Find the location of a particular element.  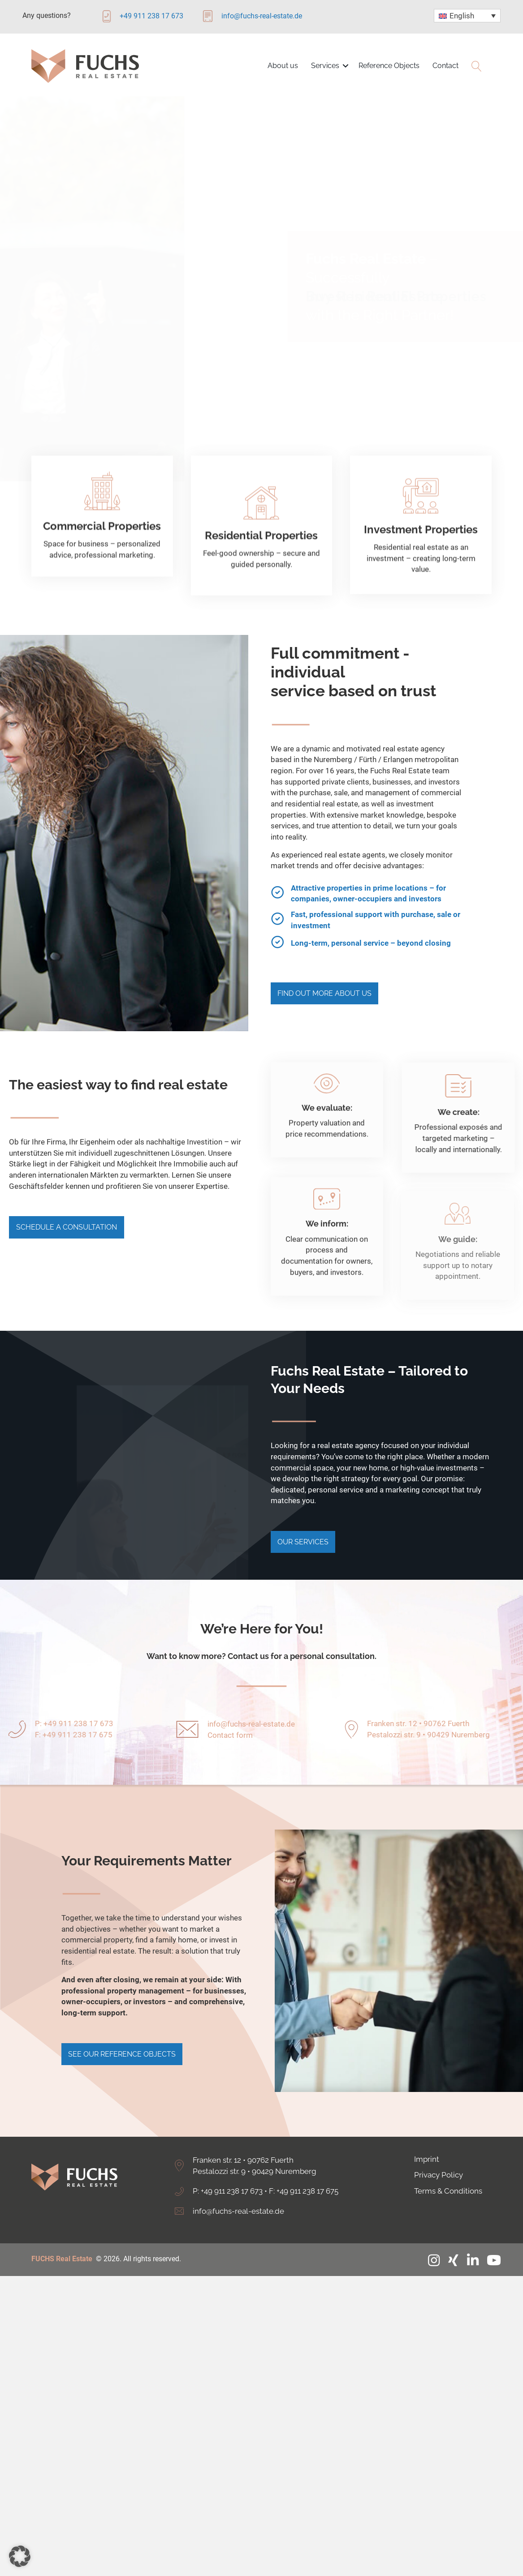

Terms & Conditions is located at coordinates (448, 2173).